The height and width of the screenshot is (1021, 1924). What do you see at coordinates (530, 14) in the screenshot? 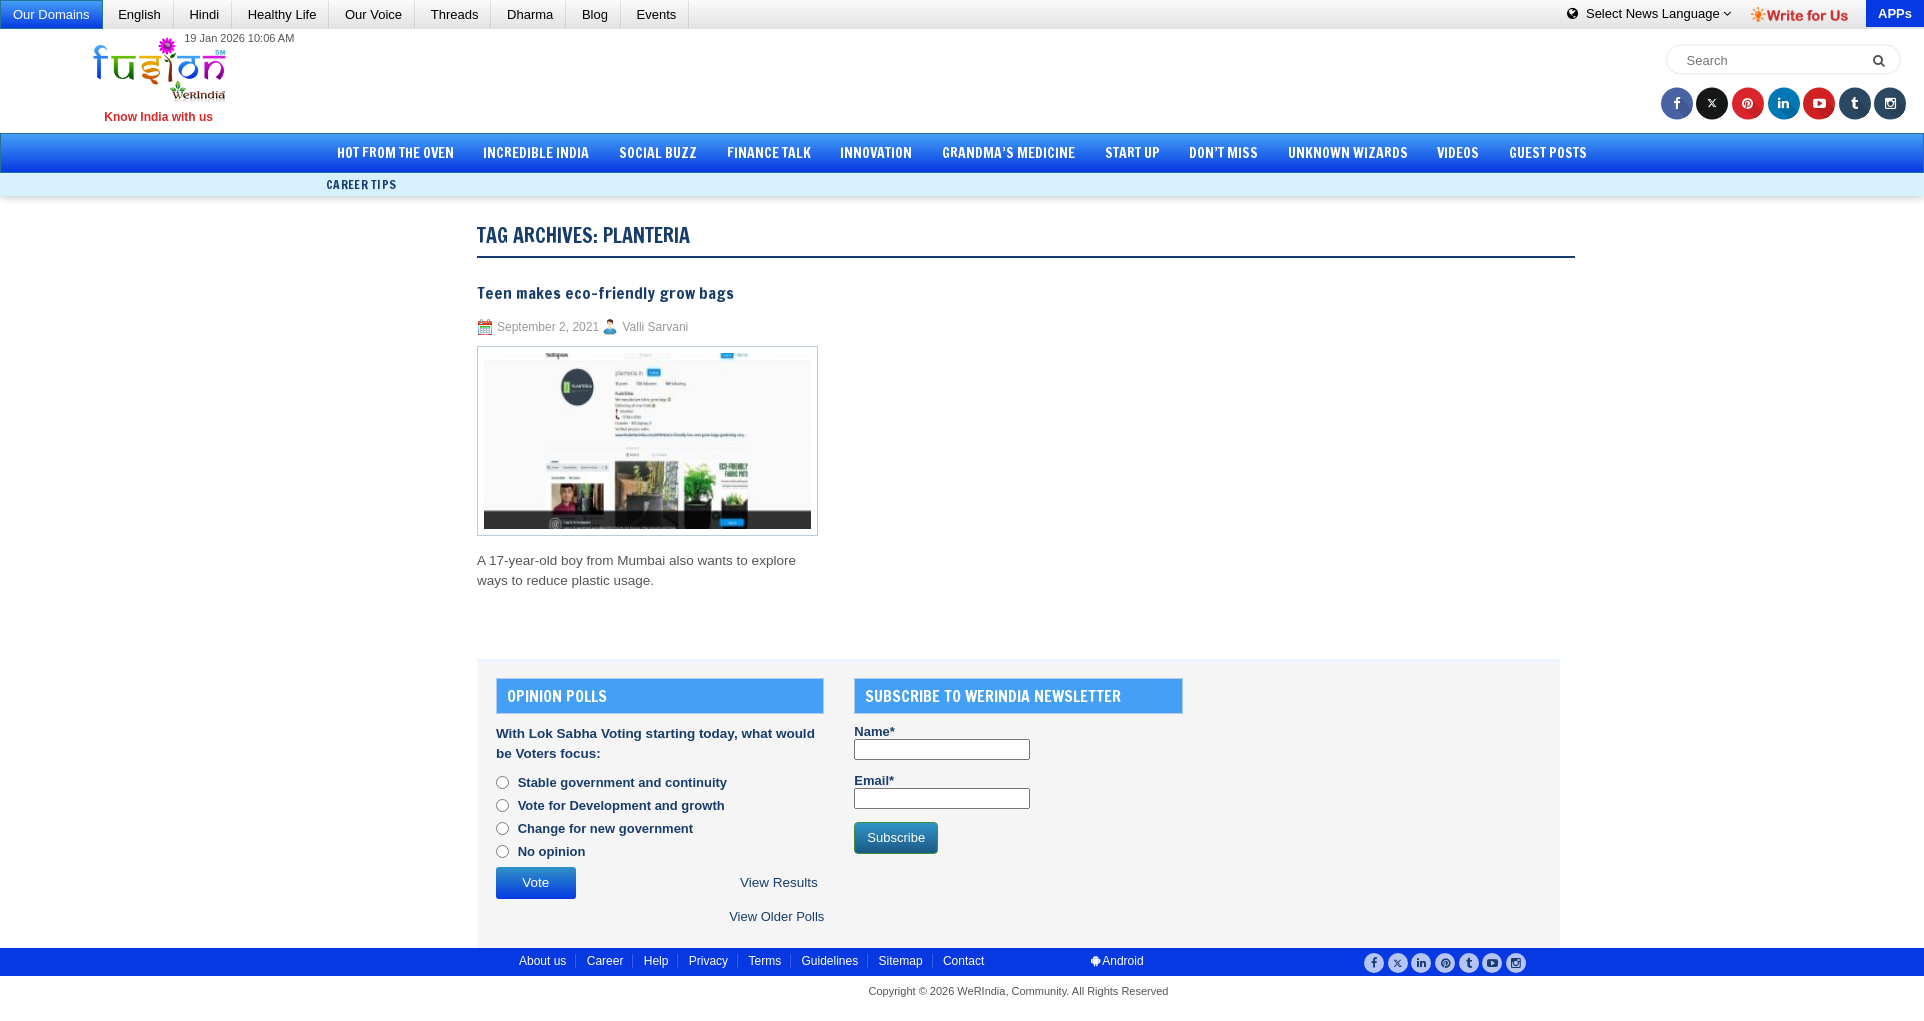
I see `Dharma` at bounding box center [530, 14].